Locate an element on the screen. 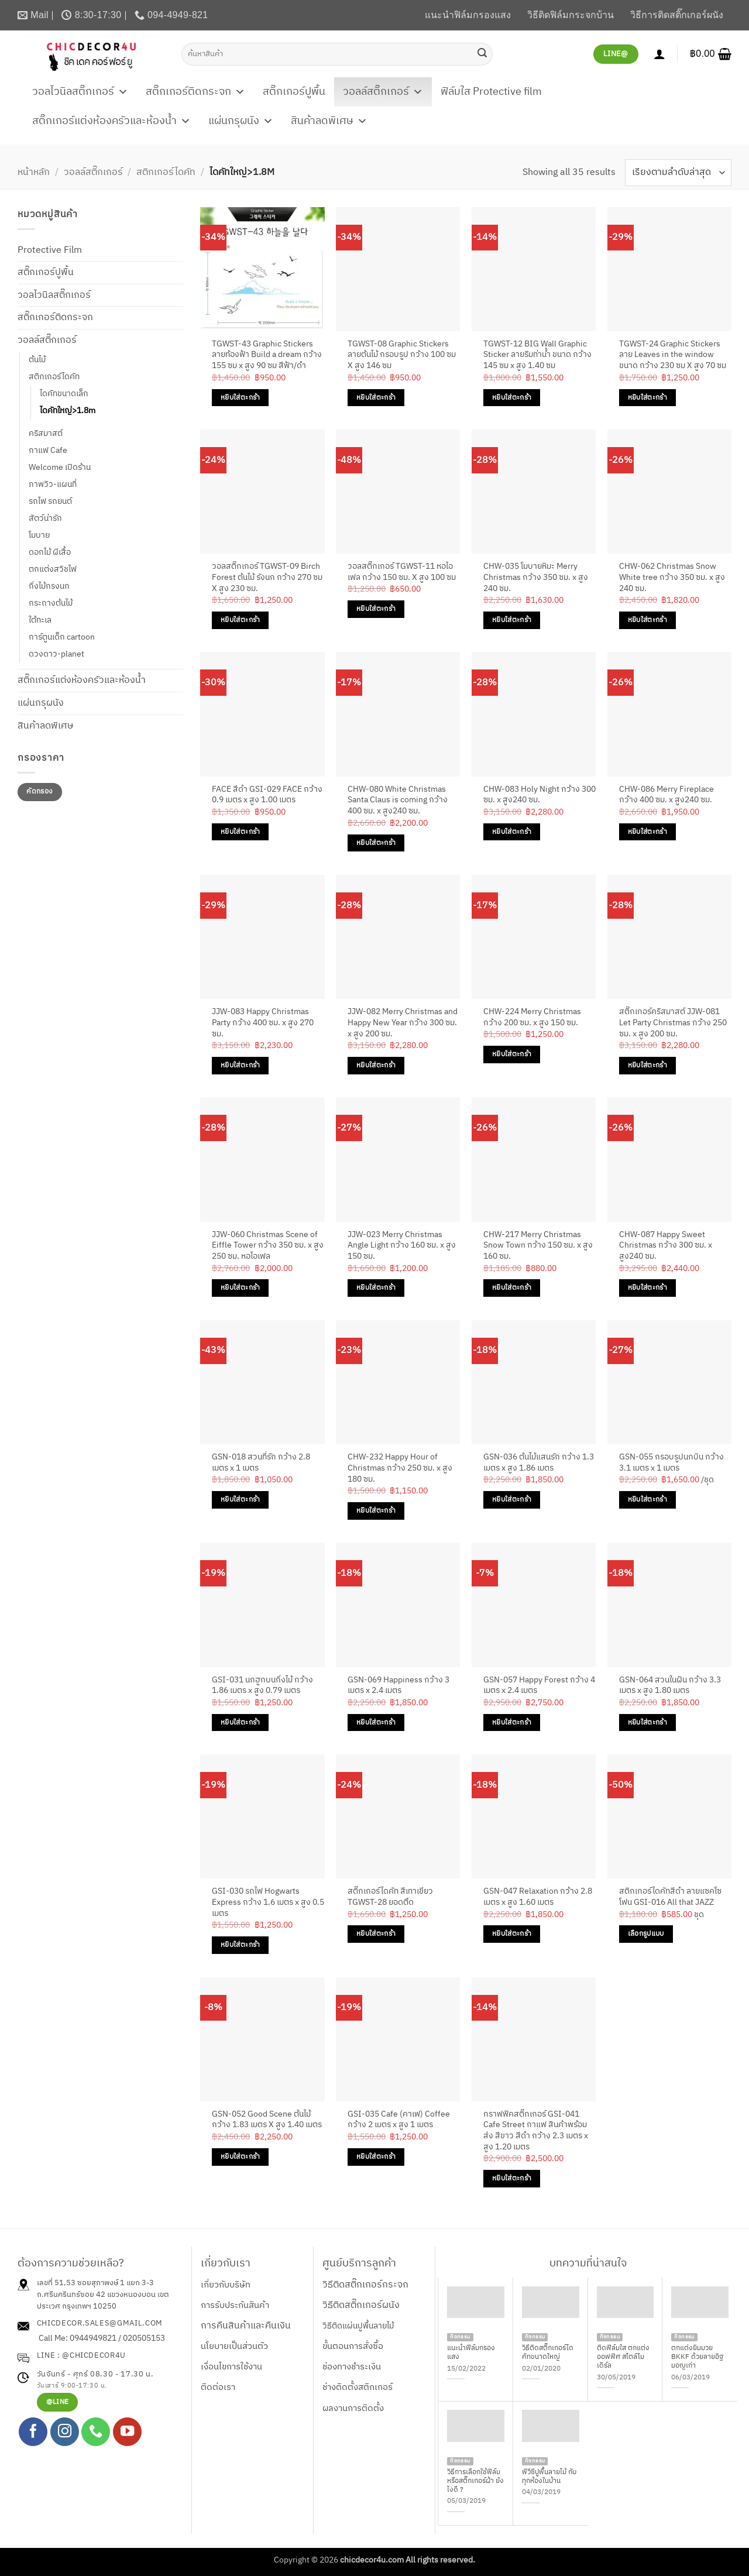 This screenshot has height=2576, width=749. [เข้าสู่ระบบ] is located at coordinates (659, 54).